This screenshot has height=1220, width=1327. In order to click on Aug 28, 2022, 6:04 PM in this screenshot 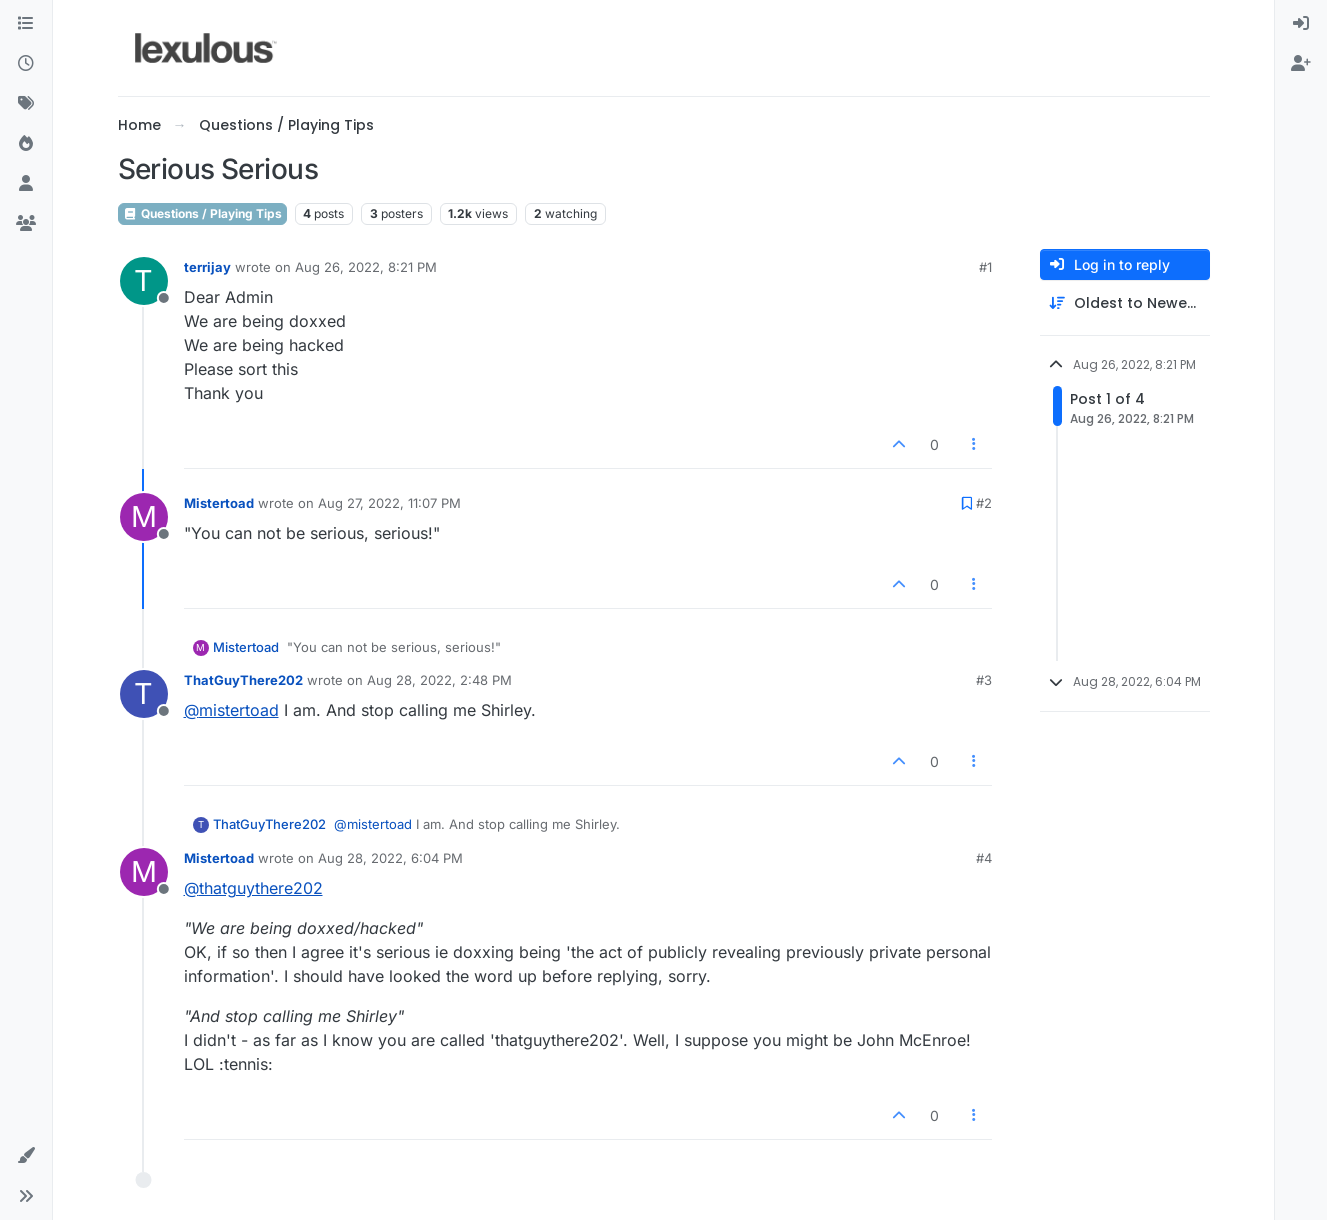, I will do `click(390, 858)`.